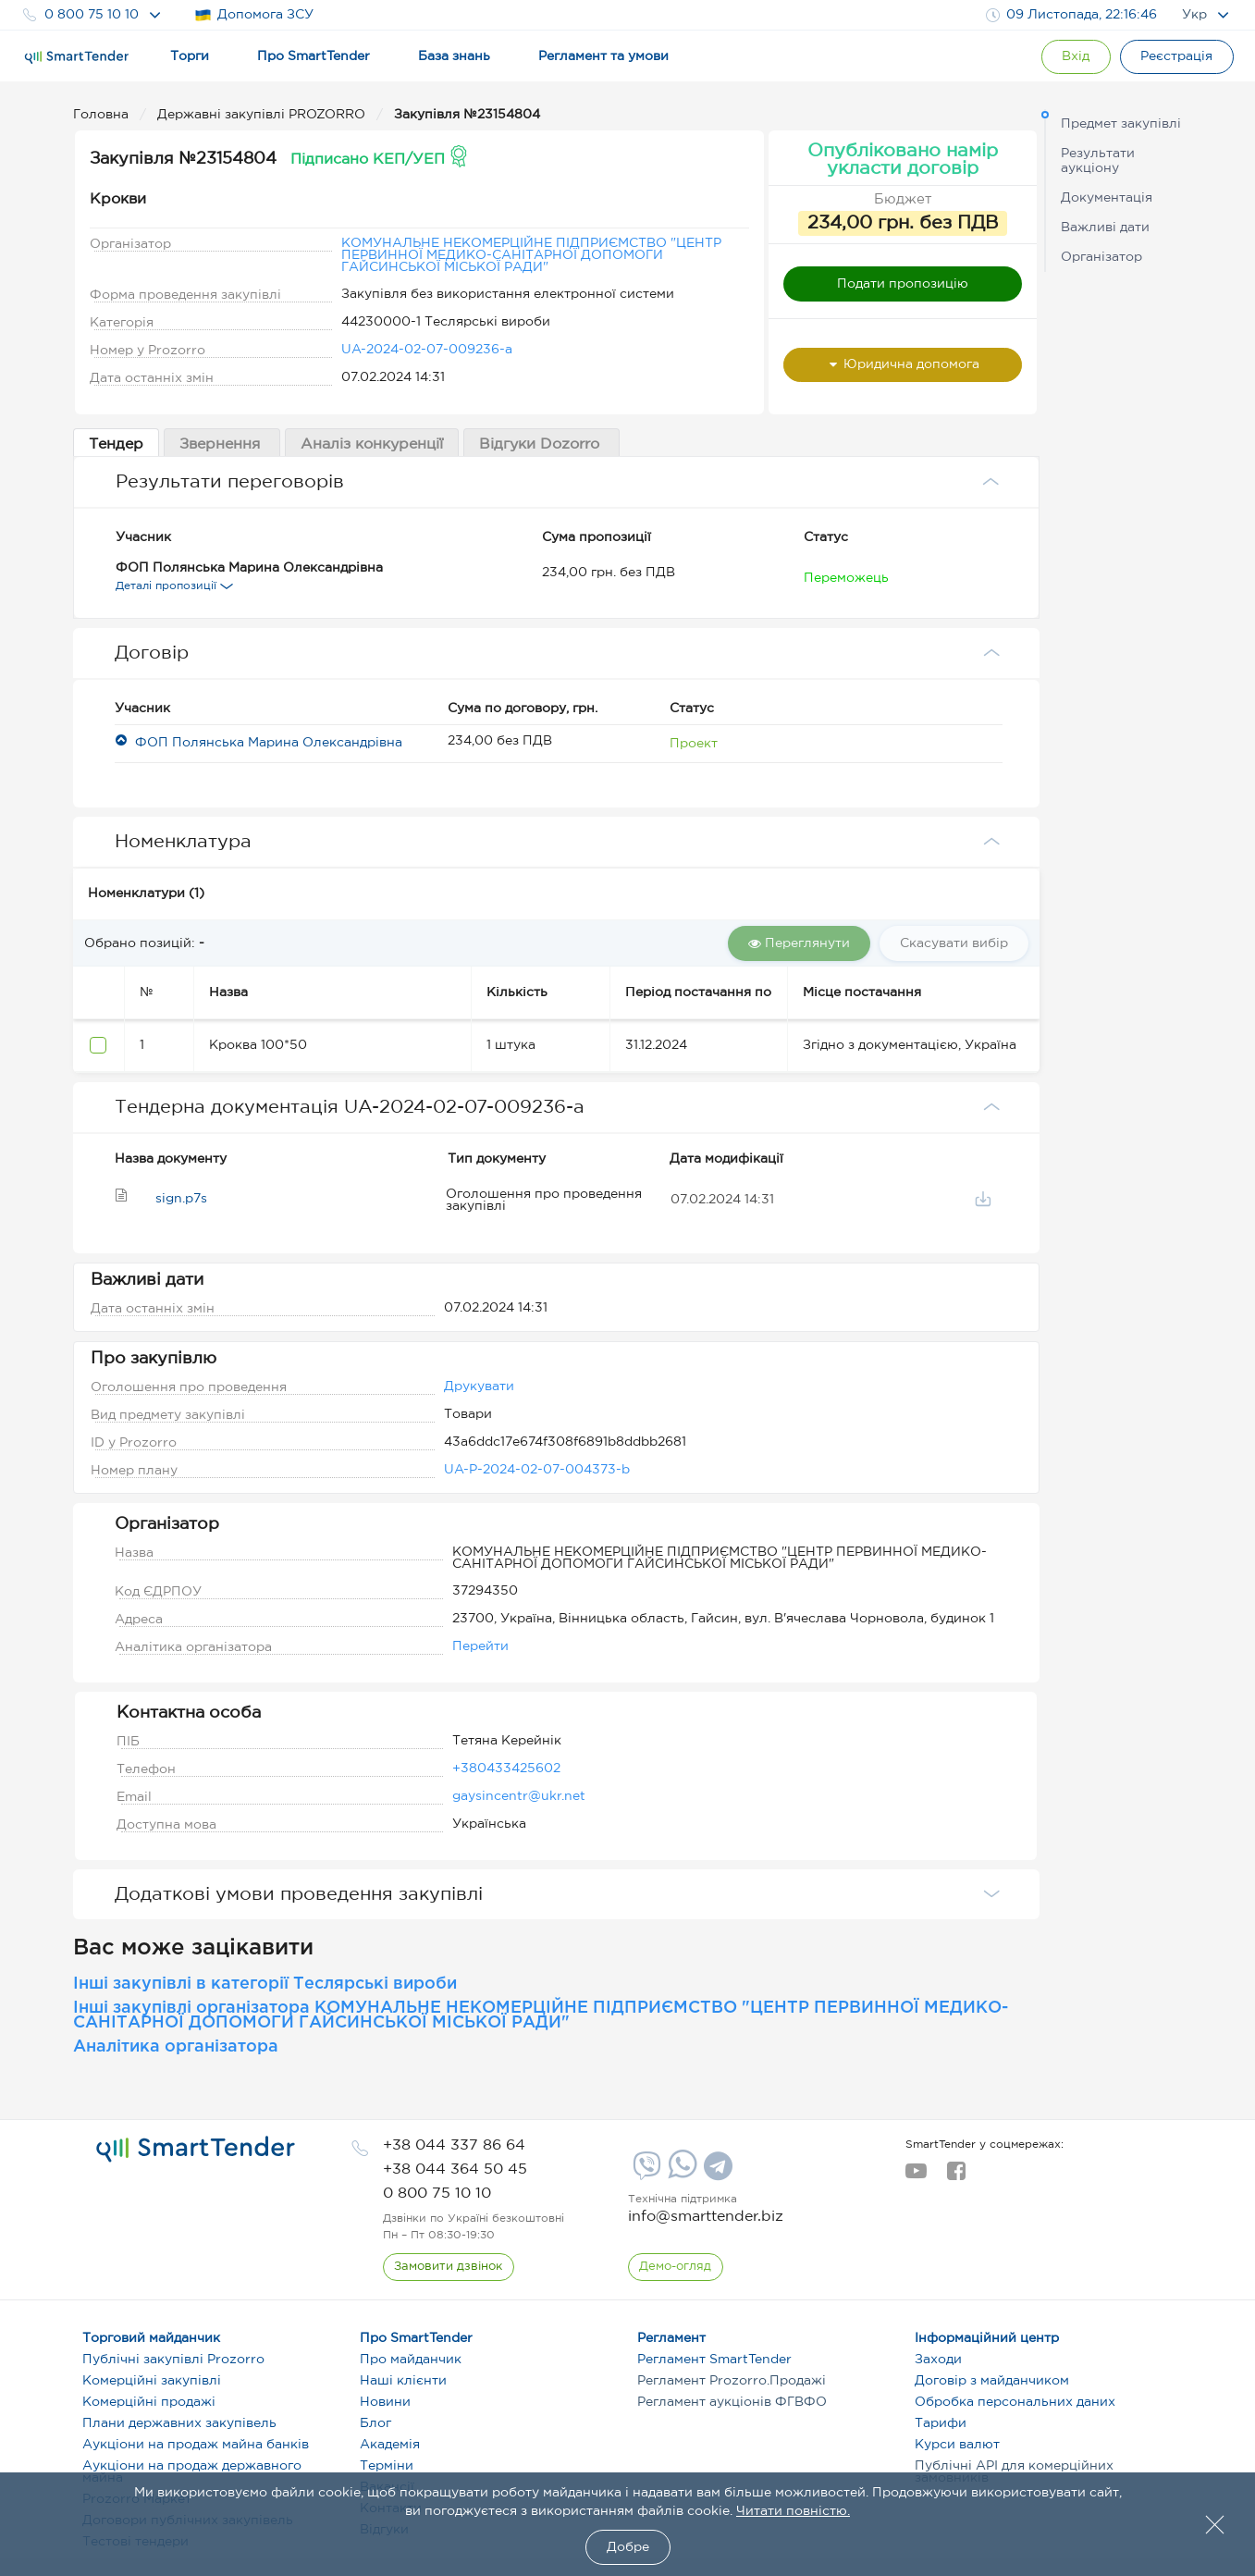  Describe the element at coordinates (518, 1796) in the screenshot. I see `gaysincentr@ukr.net` at that location.